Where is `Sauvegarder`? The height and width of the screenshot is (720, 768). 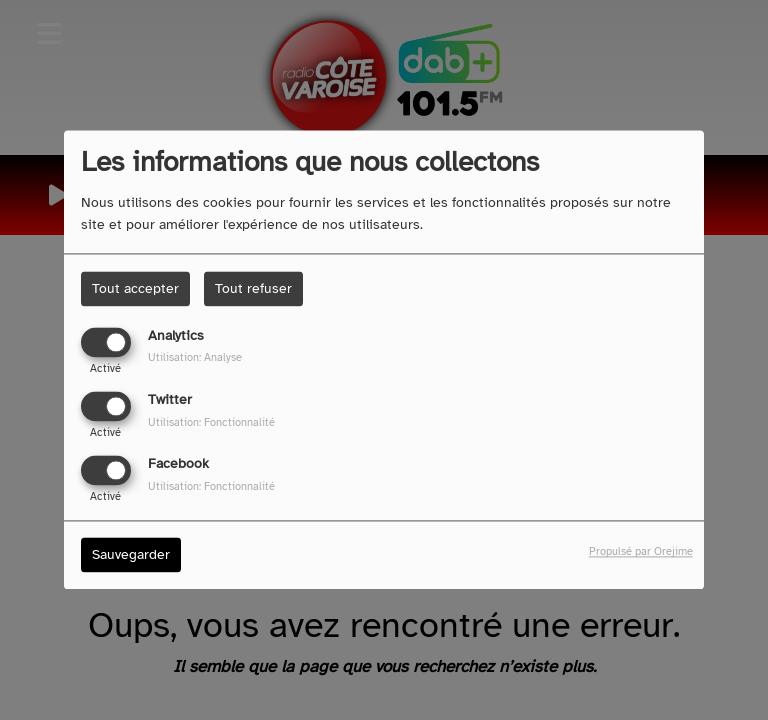 Sauvegarder is located at coordinates (131, 555).